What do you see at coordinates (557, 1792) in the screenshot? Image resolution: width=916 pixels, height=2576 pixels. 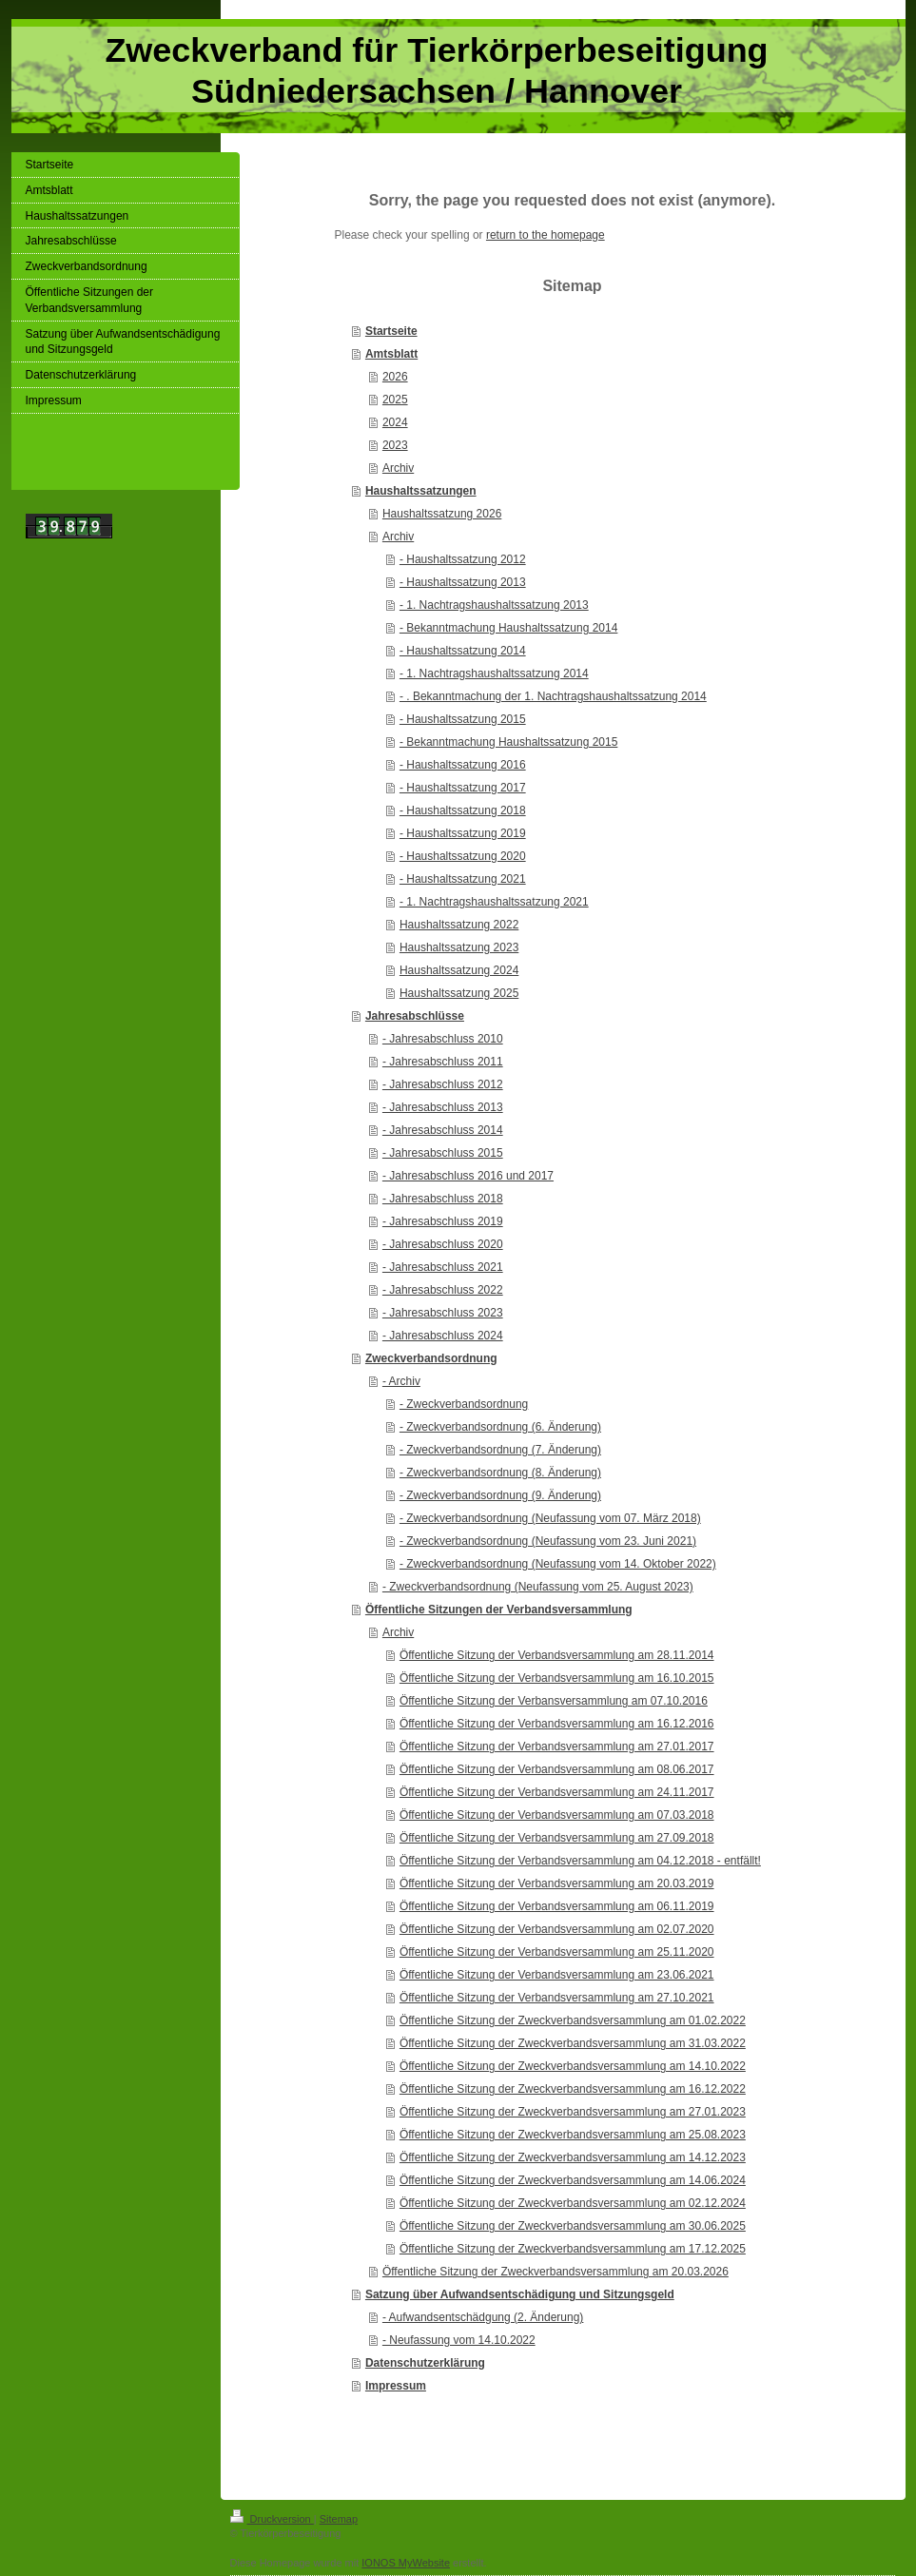 I see `Öffentliche Sitzung der Verbandsversammlung am 24.11.2017` at bounding box center [557, 1792].